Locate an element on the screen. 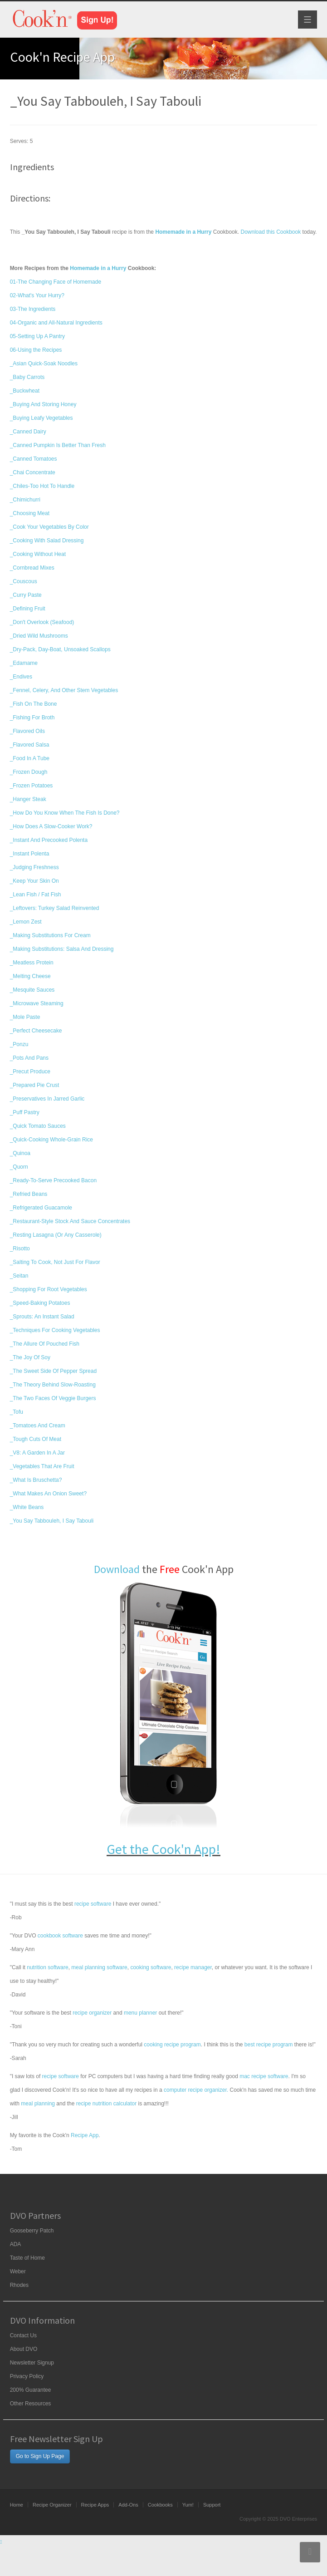 The width and height of the screenshot is (327, 2576). _Perfect Cheesecake is located at coordinates (36, 1030).